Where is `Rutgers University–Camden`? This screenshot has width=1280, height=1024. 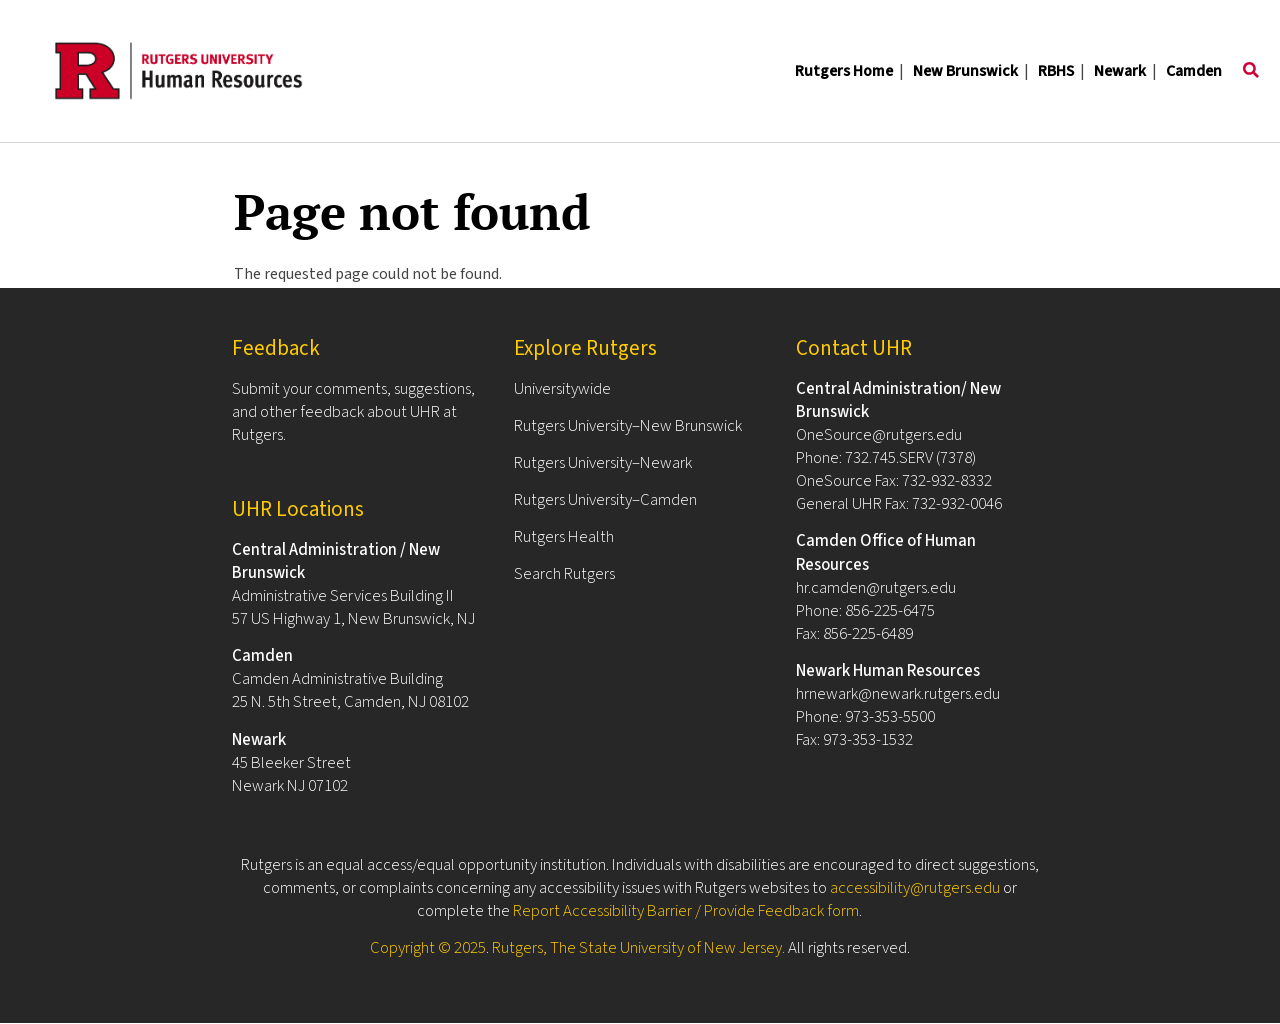
Rutgers University–Camden is located at coordinates (605, 500).